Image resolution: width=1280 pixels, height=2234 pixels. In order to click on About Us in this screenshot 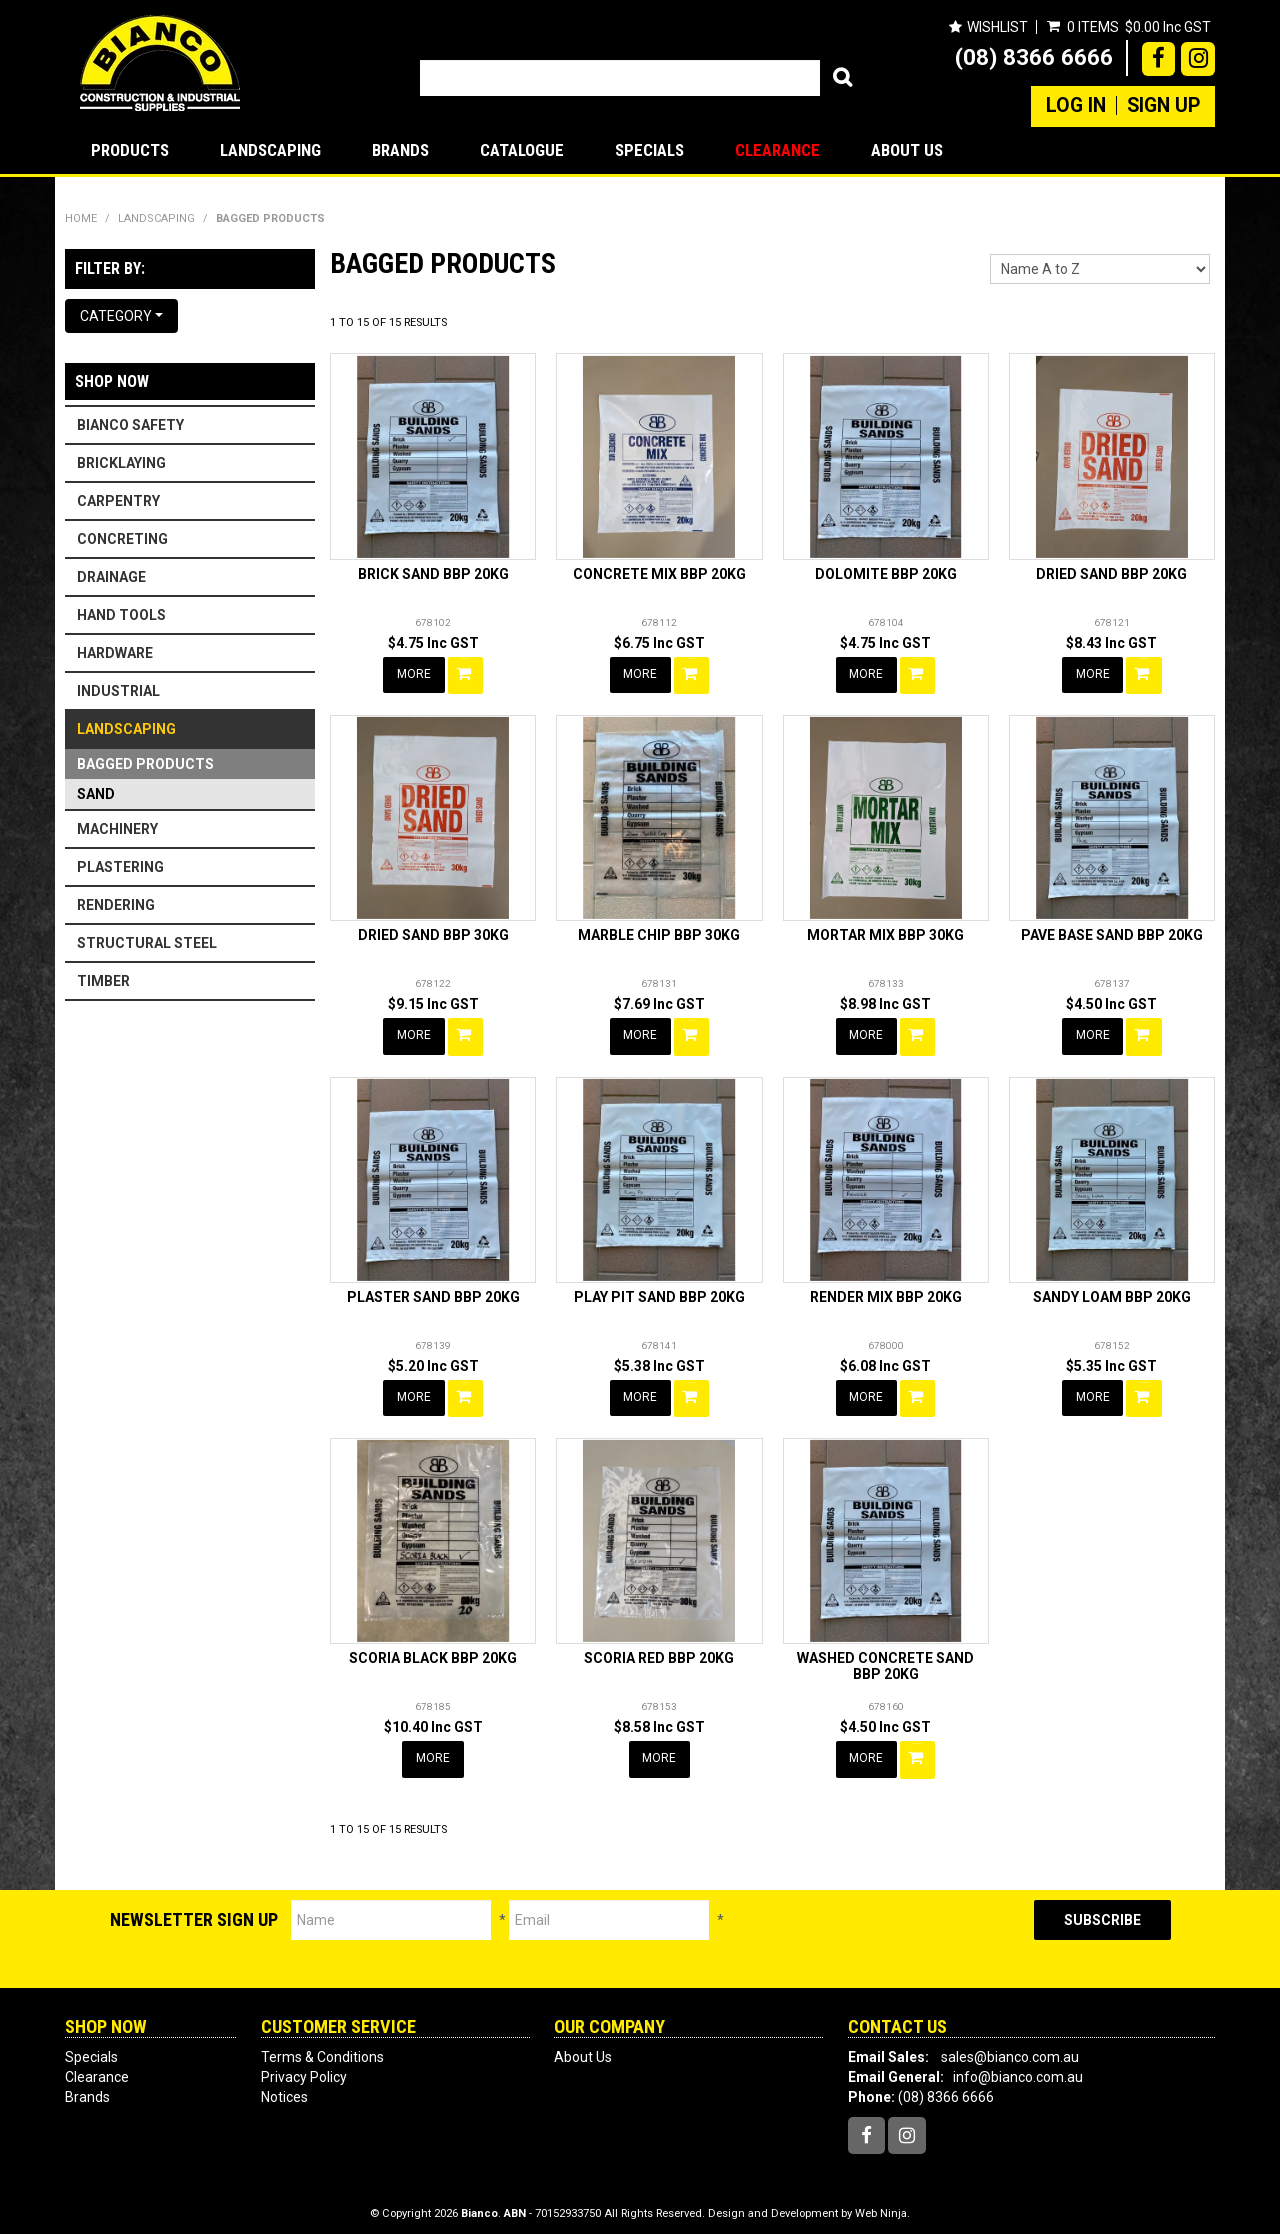, I will do `click(907, 150)`.